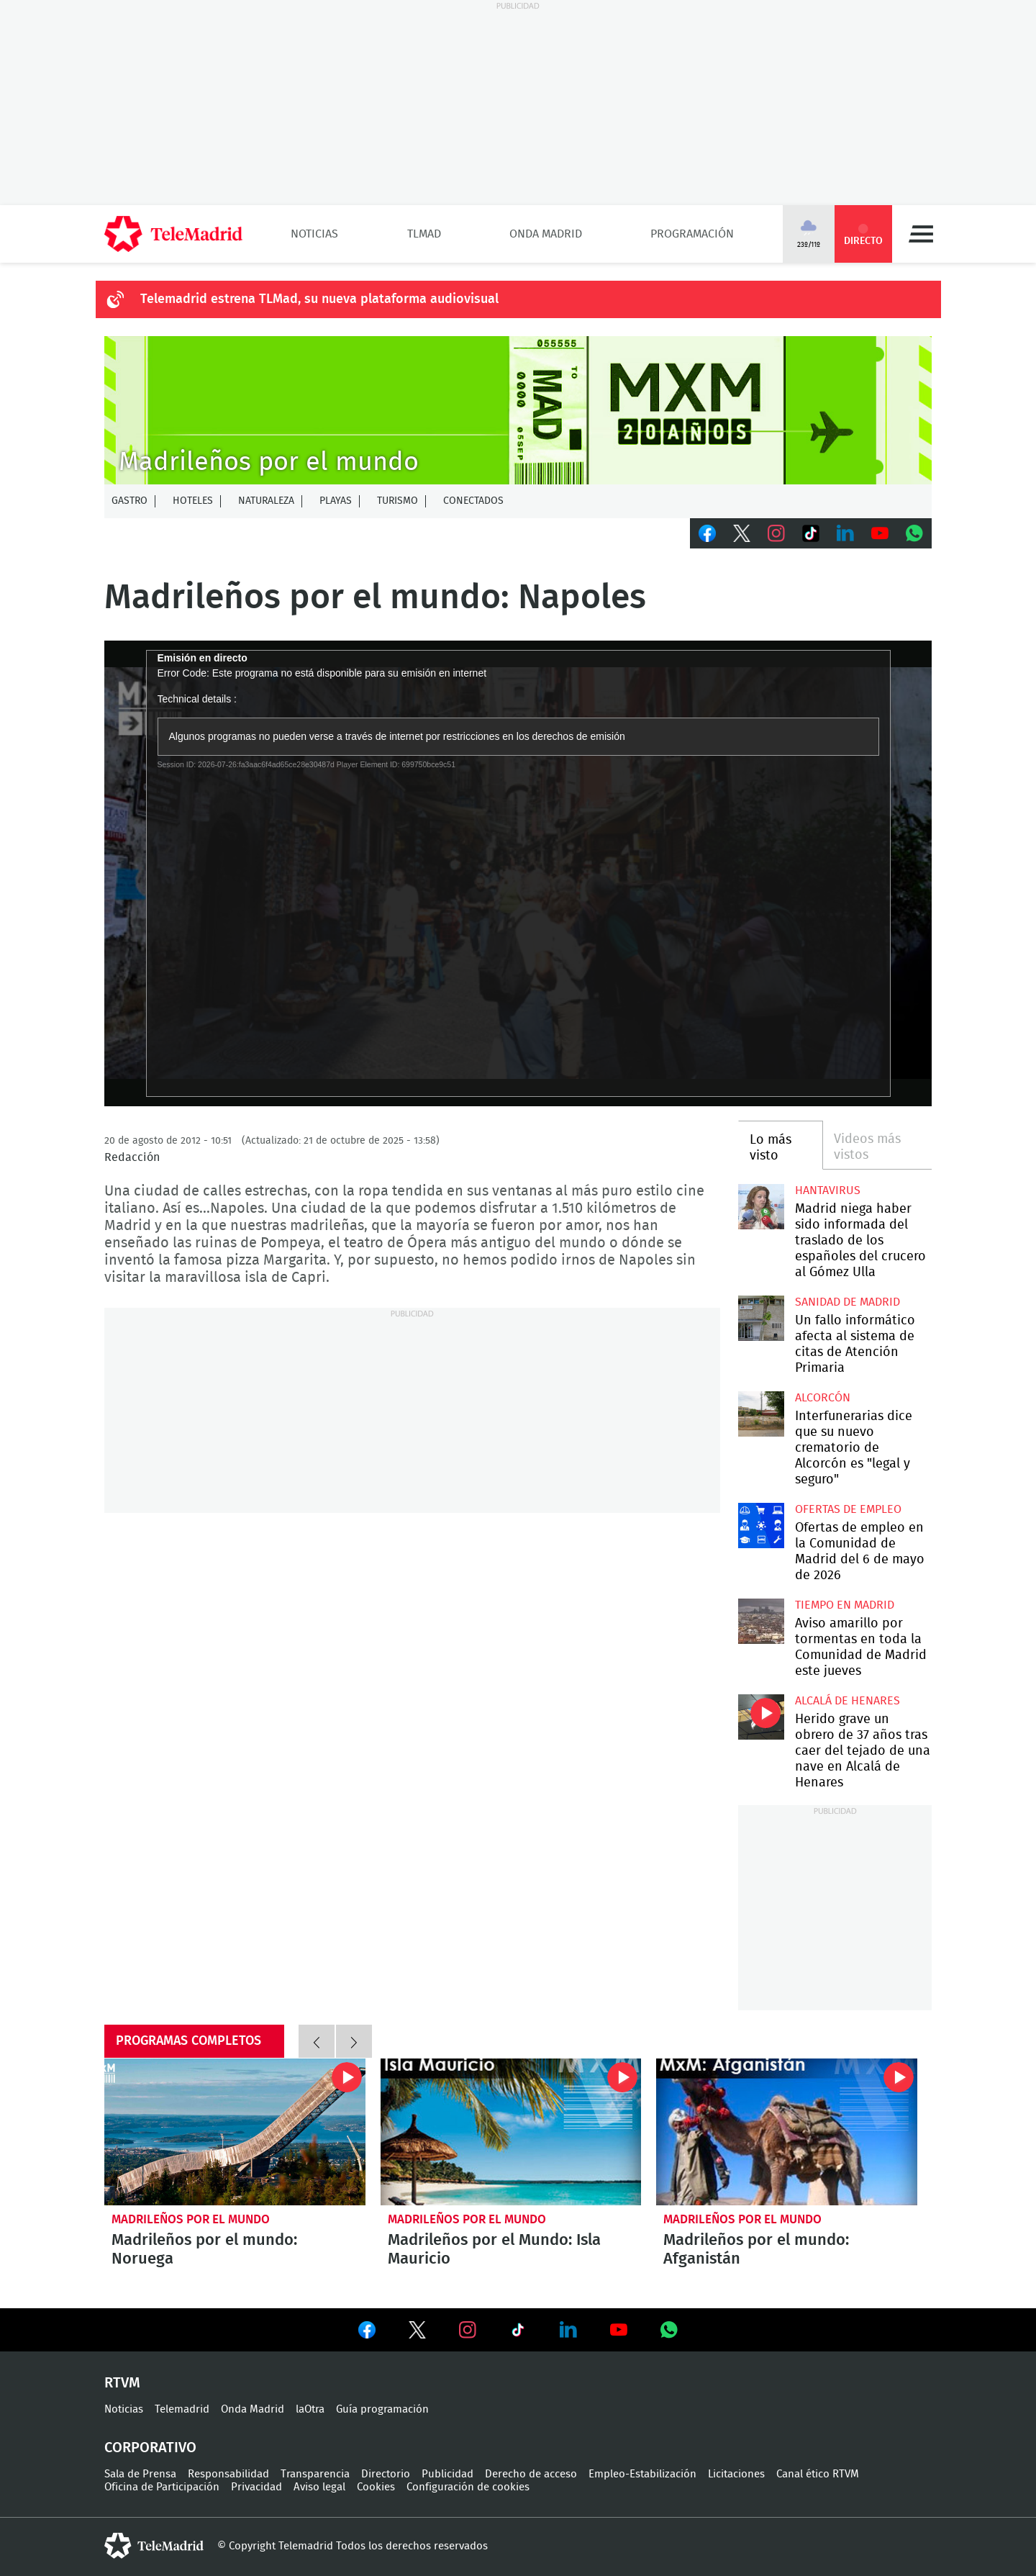 The height and width of the screenshot is (2576, 1036). Describe the element at coordinates (760, 1717) in the screenshot. I see `Herido grave un obrero de 37 años tras caer del tejado de una nave en Alcalá de Henares` at that location.